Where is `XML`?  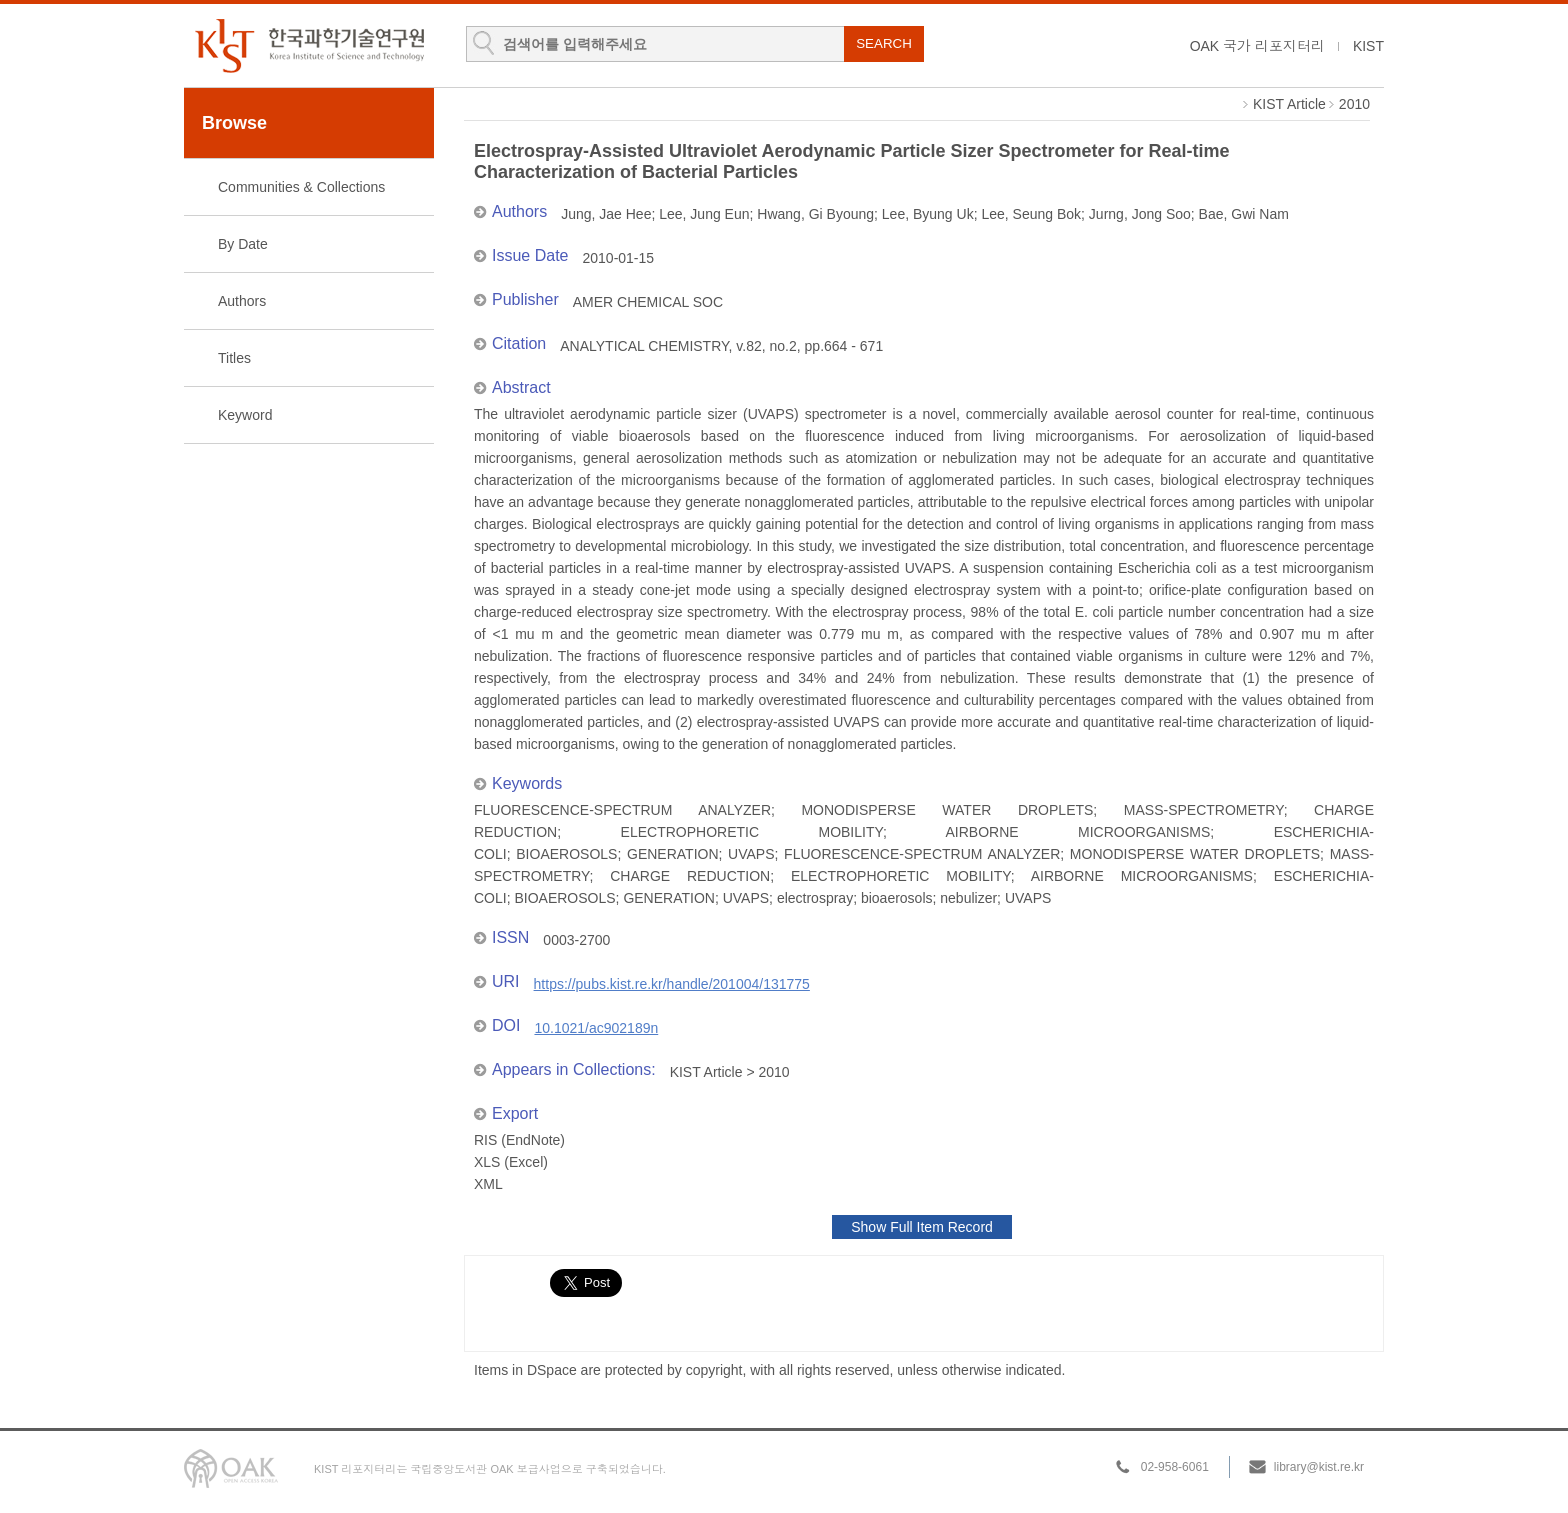 XML is located at coordinates (488, 1184).